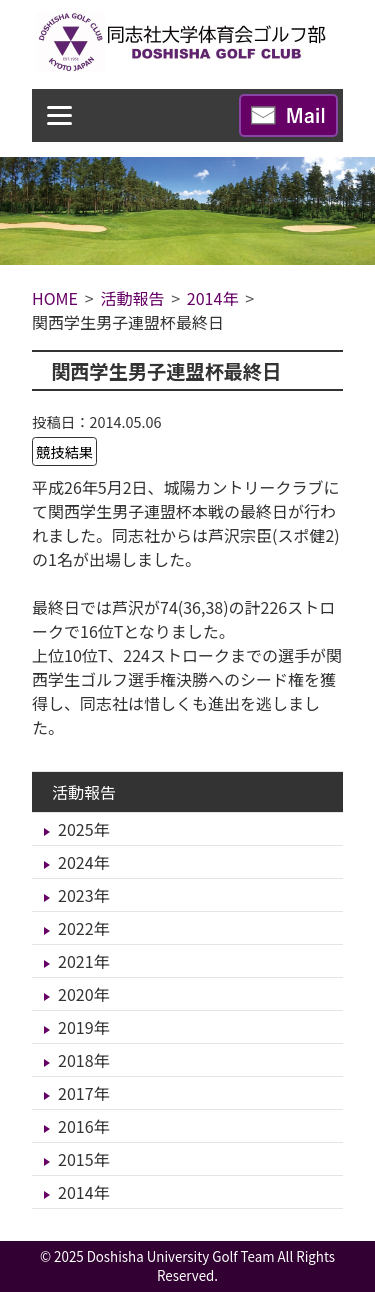 The image size is (375, 1292). Describe the element at coordinates (84, 1126) in the screenshot. I see `2016年` at that location.